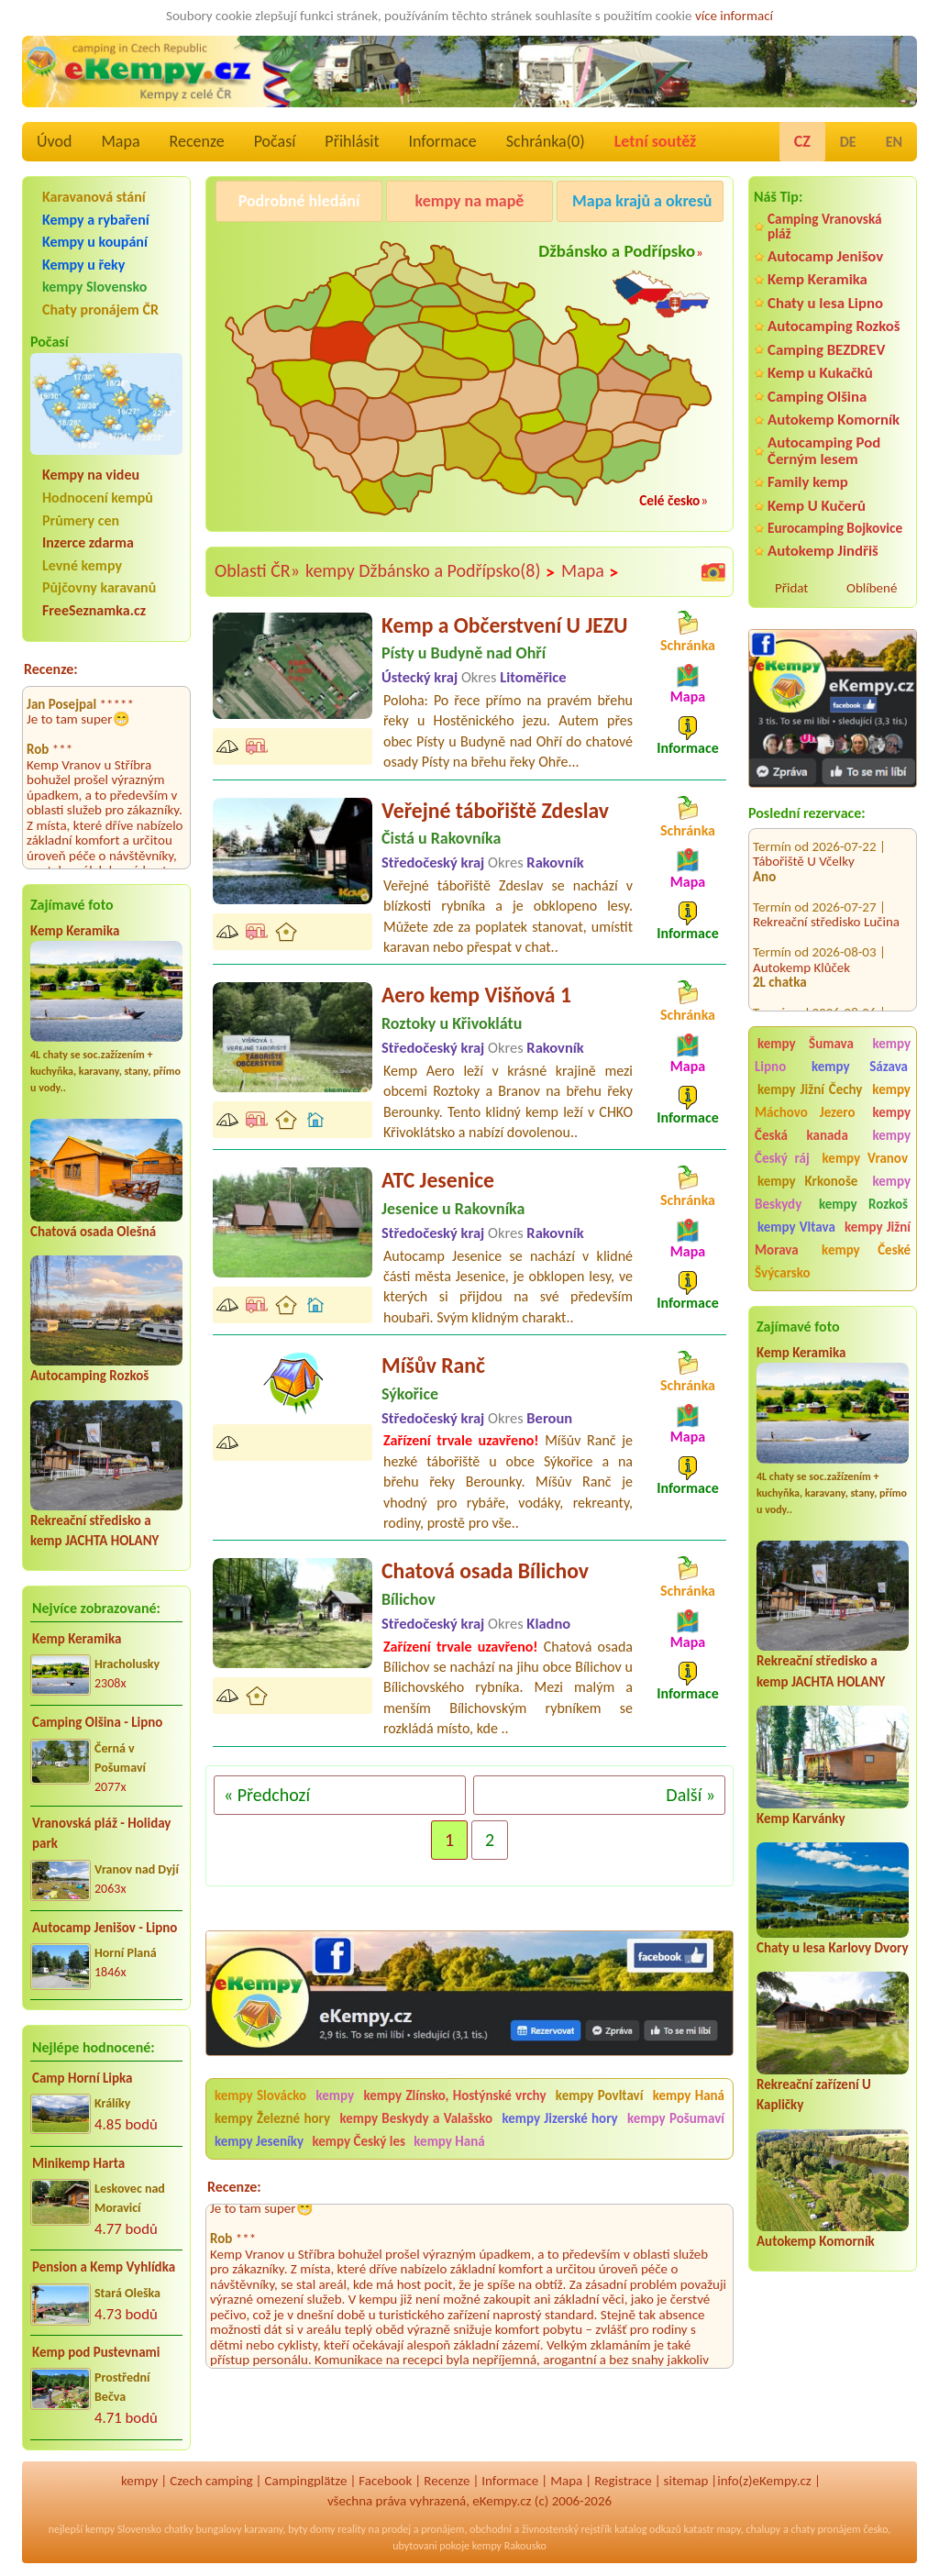  Describe the element at coordinates (824, 450) in the screenshot. I see `Autocamping Pod Černým lesem` at that location.